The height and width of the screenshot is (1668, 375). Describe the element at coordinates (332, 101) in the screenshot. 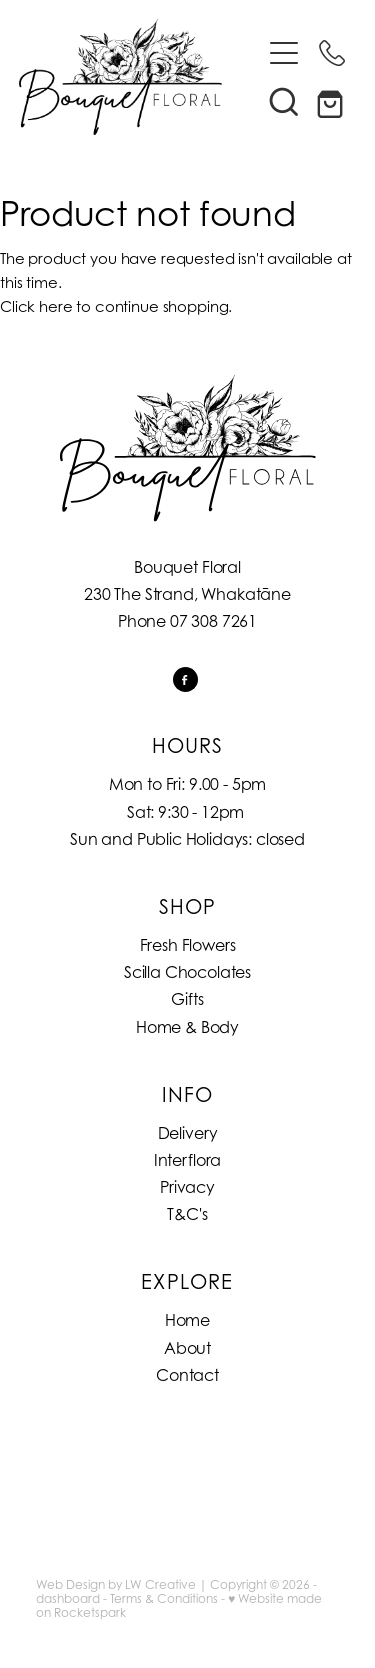

I see `[Go to shop checkout]` at that location.